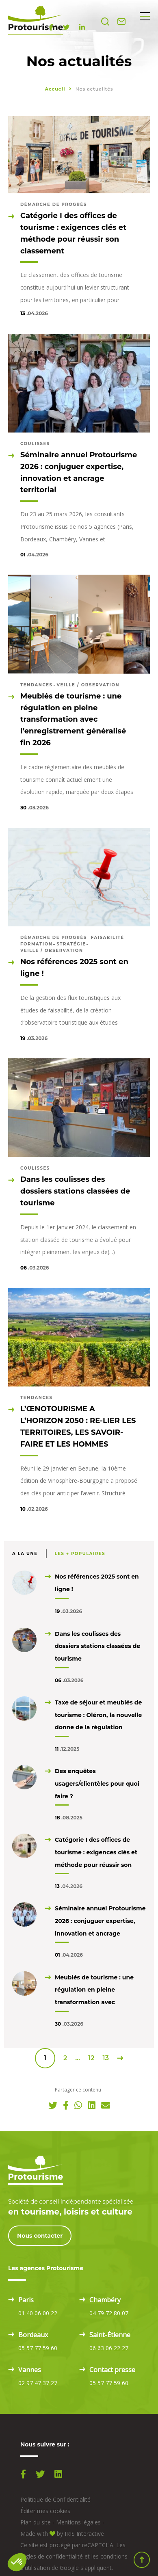 This screenshot has width=158, height=2576. Describe the element at coordinates (88, 685) in the screenshot. I see `Veille / observation` at that location.